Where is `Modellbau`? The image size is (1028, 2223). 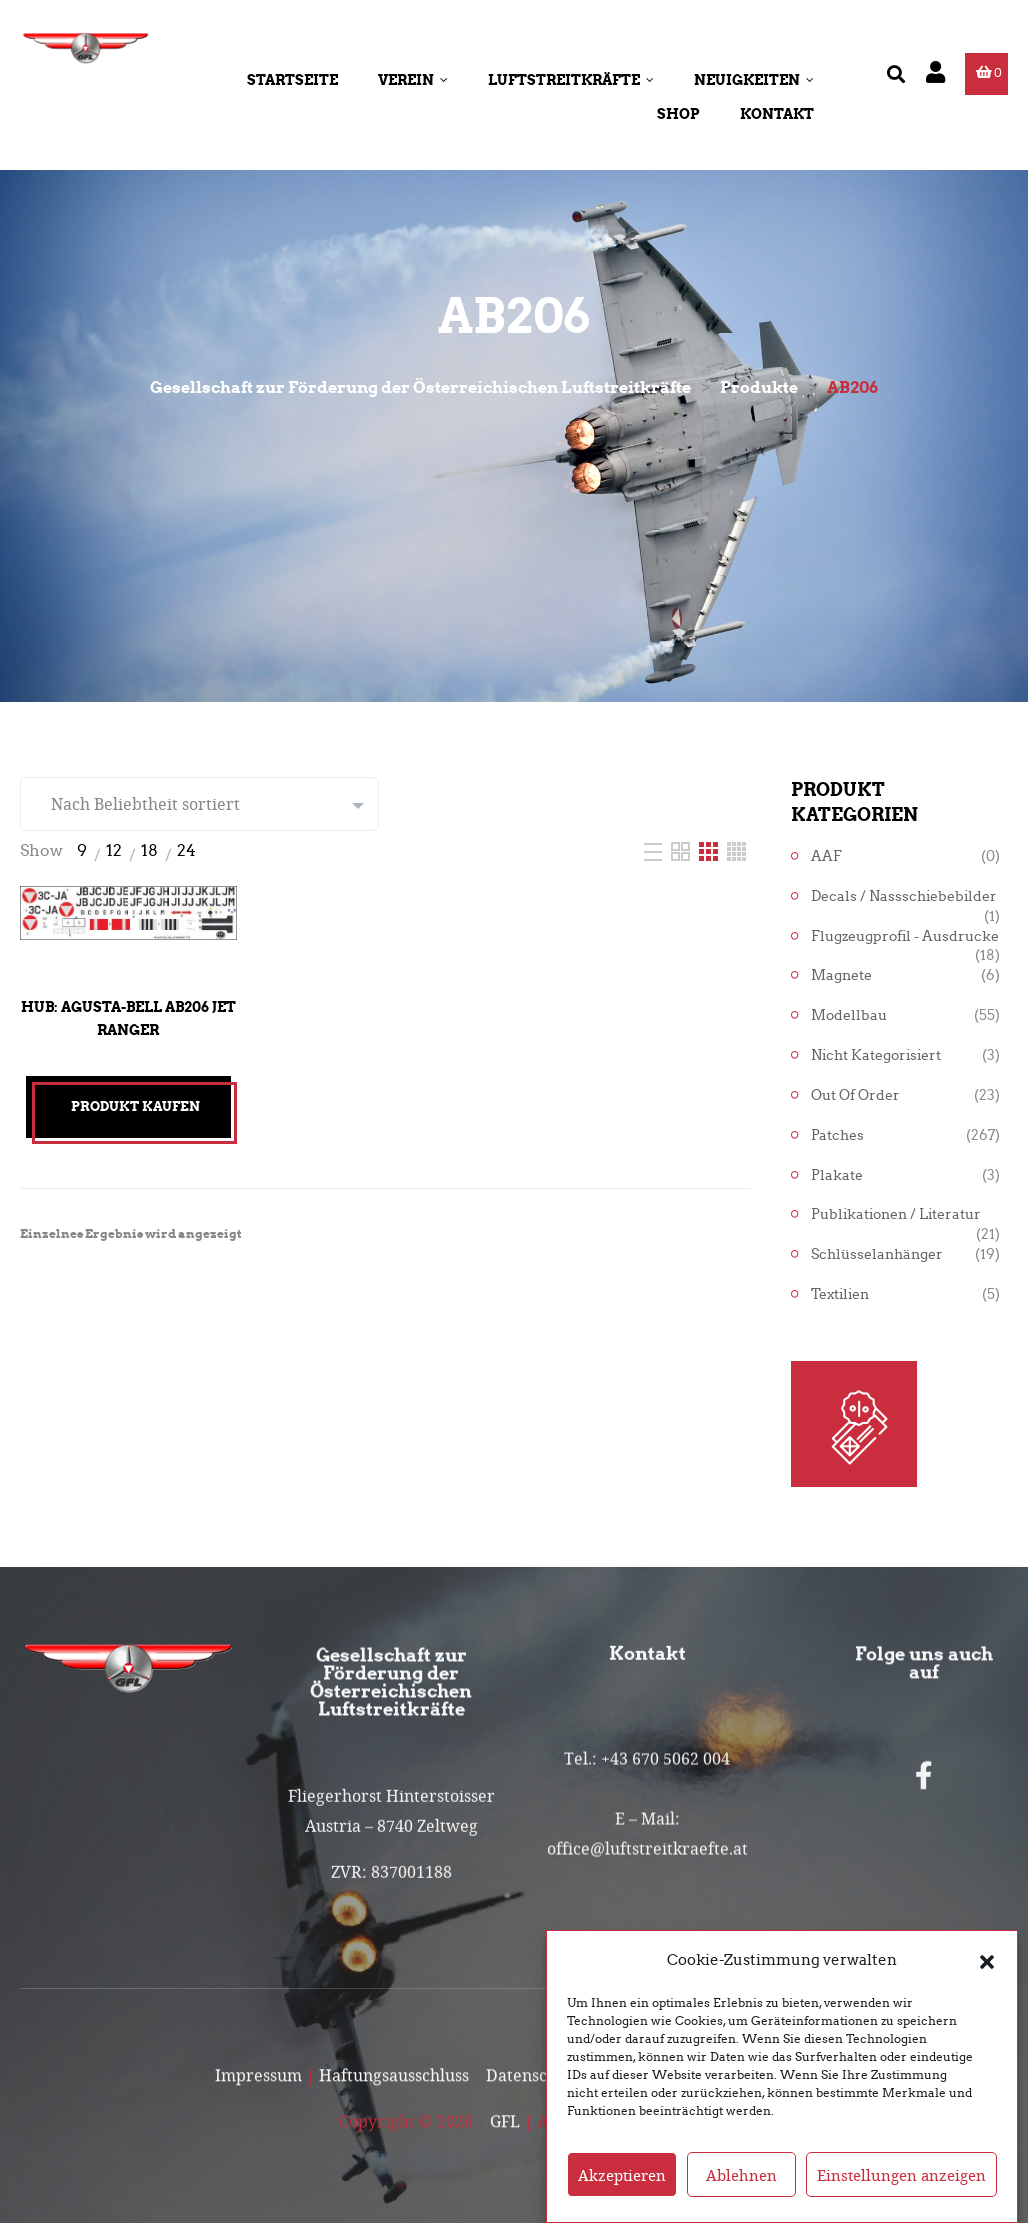 Modellbau is located at coordinates (849, 1015).